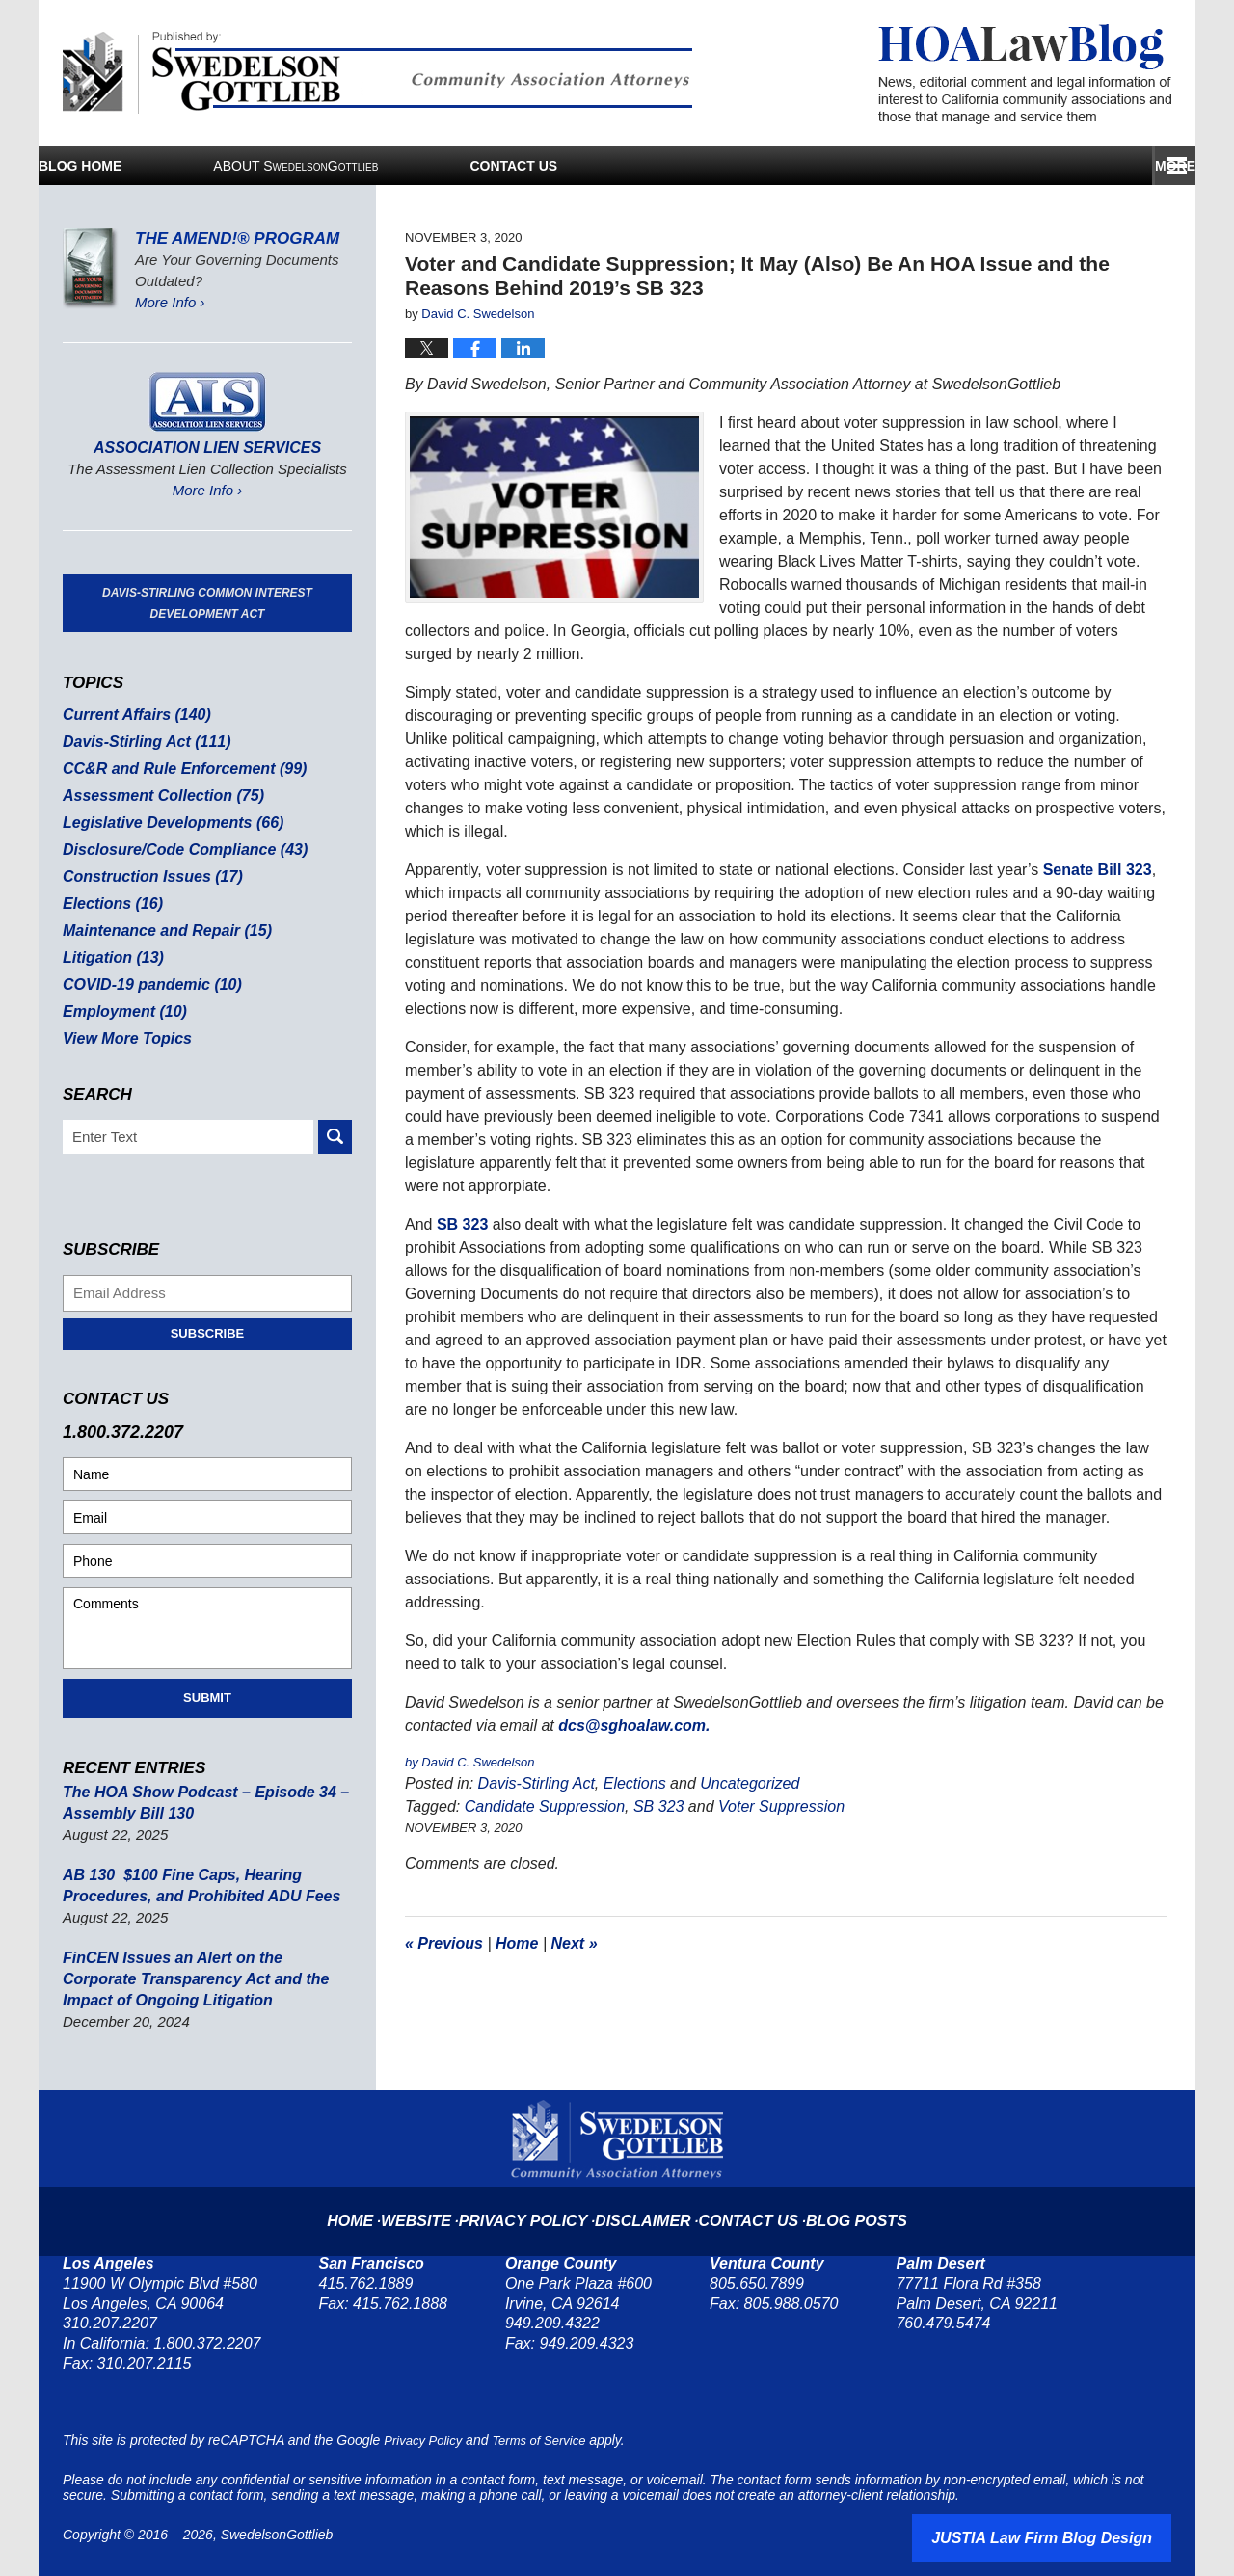 The width and height of the screenshot is (1234, 2576). What do you see at coordinates (574, 1943) in the screenshot?
I see `Next` at bounding box center [574, 1943].